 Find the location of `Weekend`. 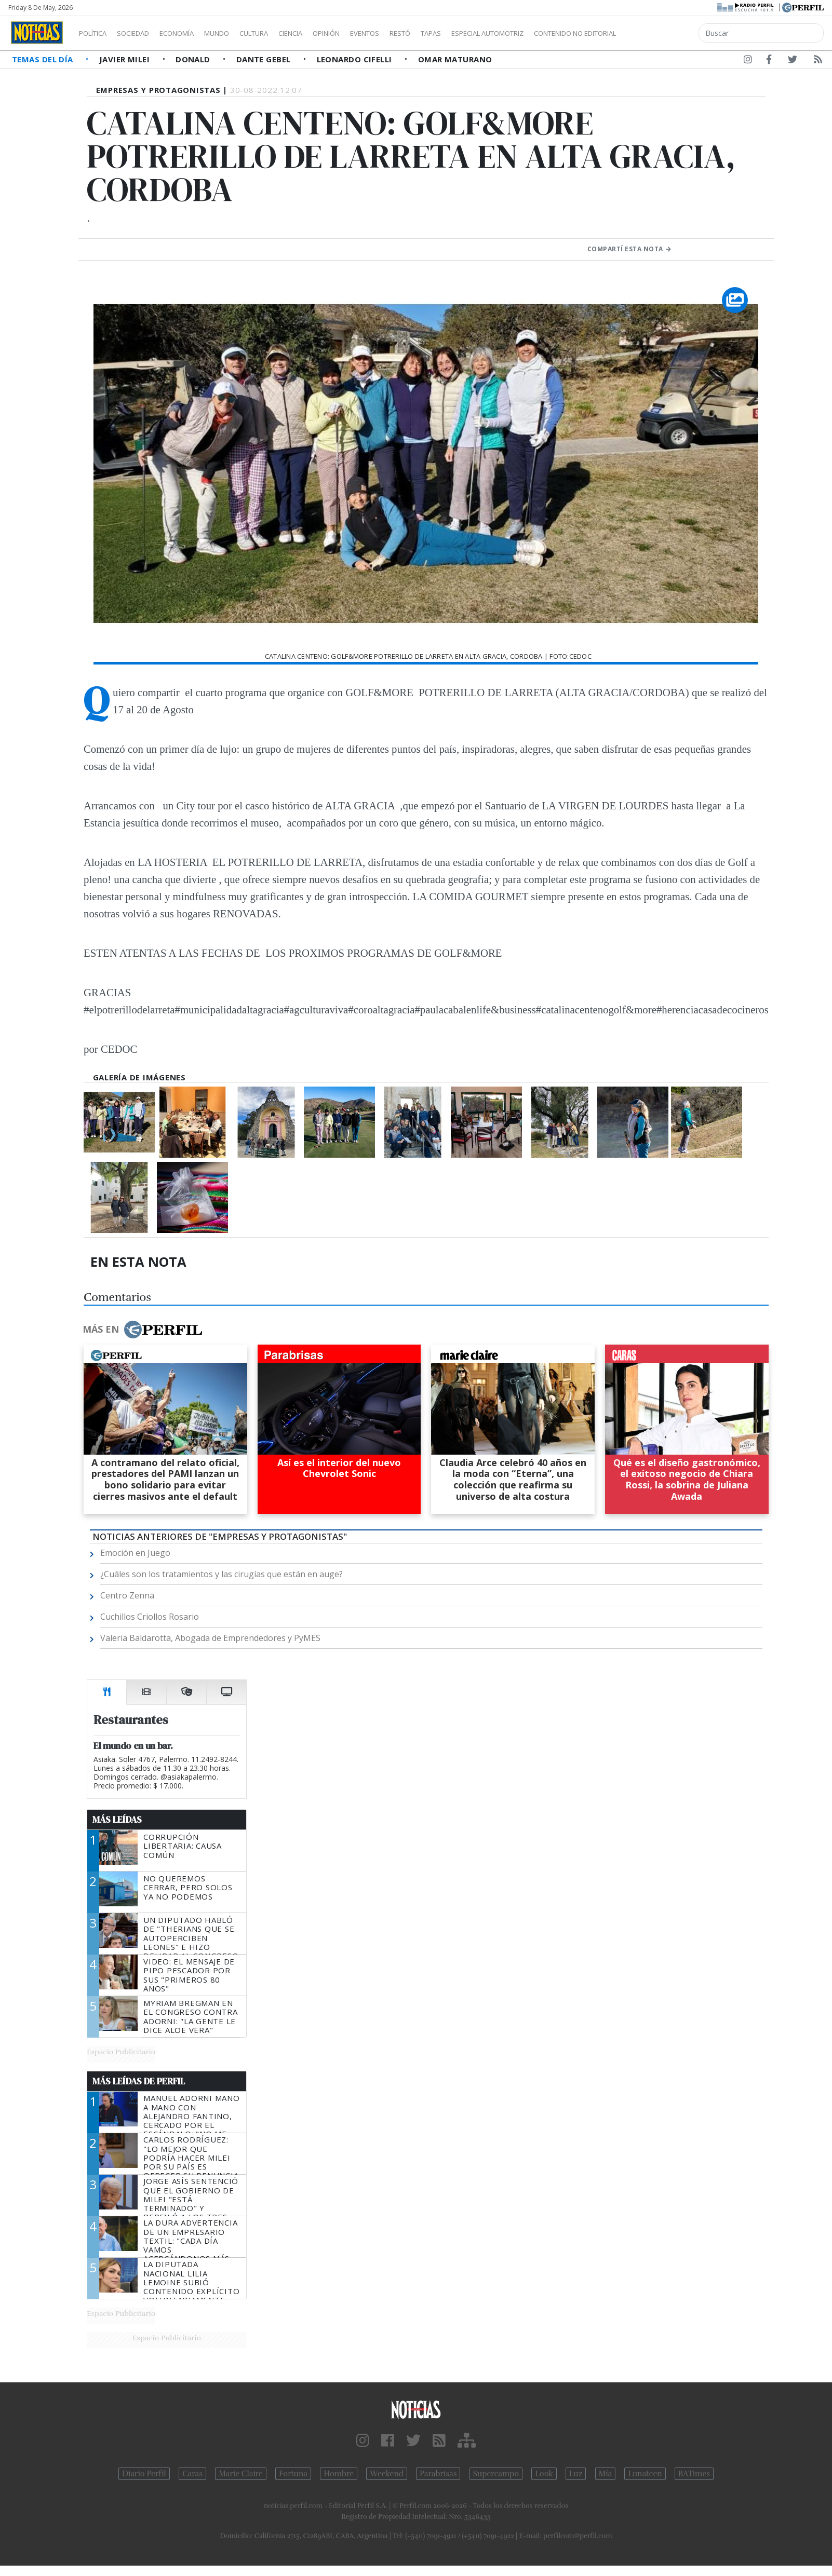

Weekend is located at coordinates (387, 2473).